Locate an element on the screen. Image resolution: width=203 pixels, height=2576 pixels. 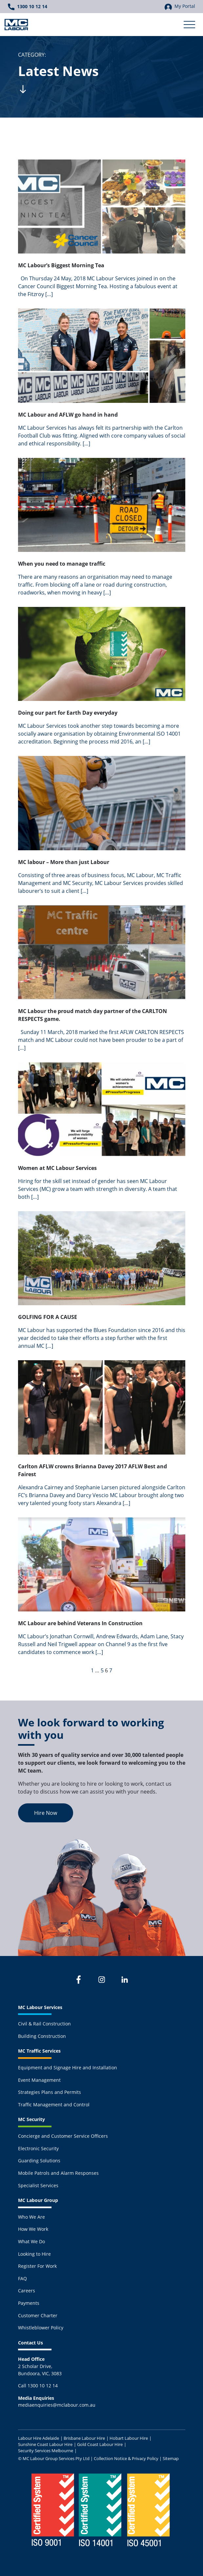
Sitemap is located at coordinates (171, 2458).